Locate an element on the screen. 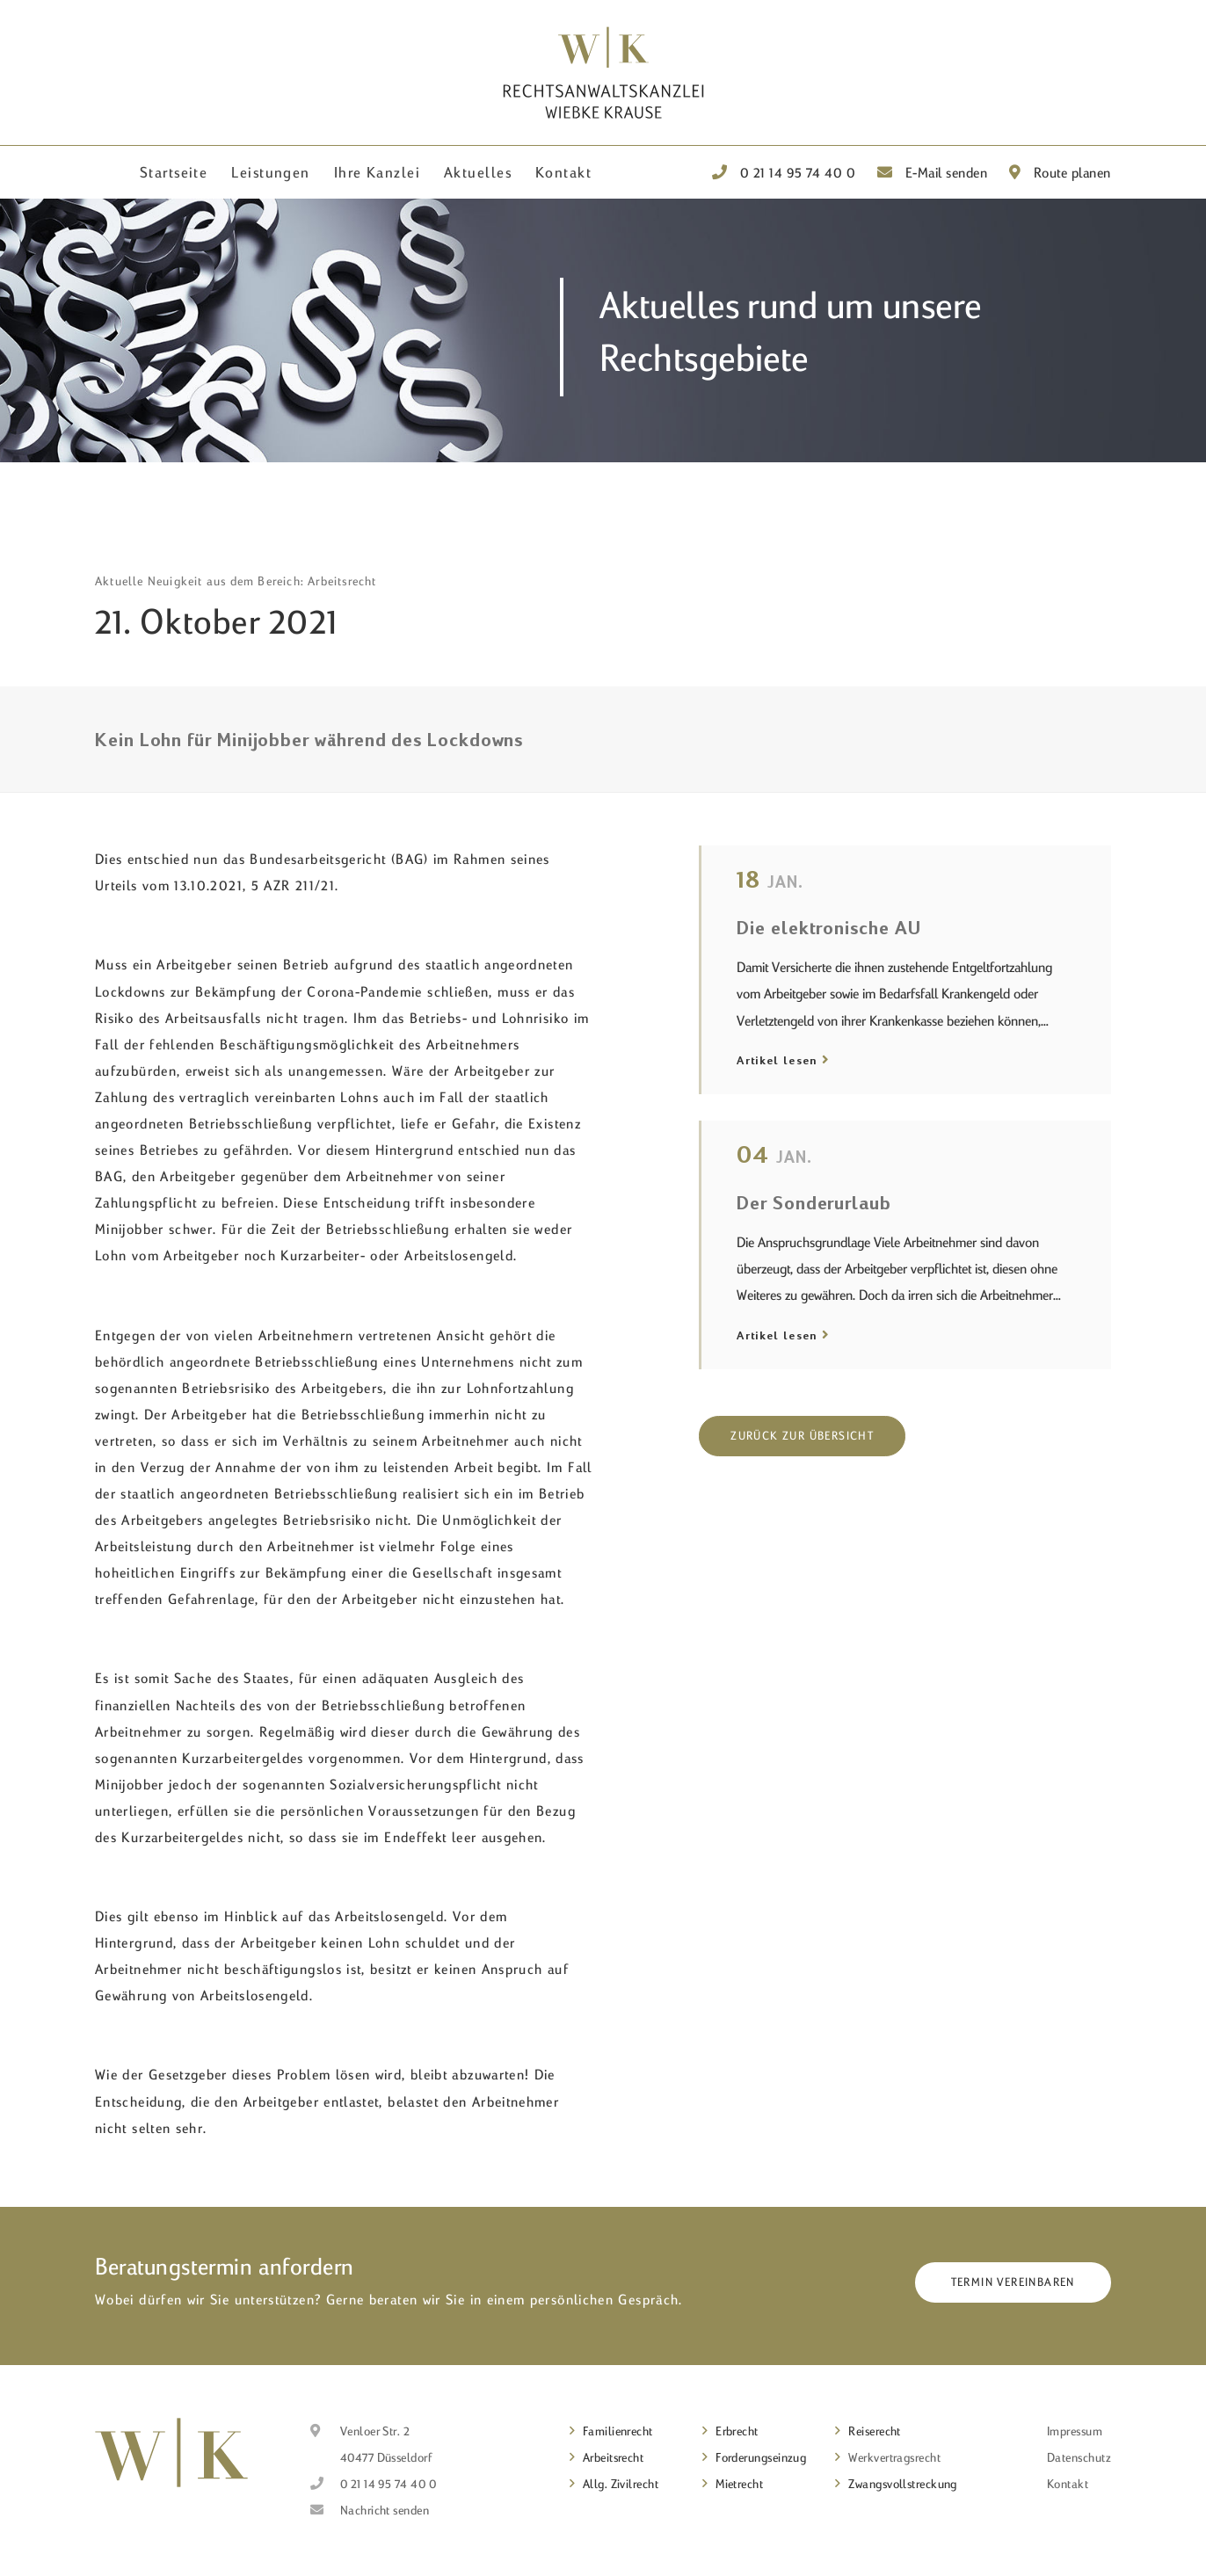  Der Sonderurlaub is located at coordinates (814, 1201).